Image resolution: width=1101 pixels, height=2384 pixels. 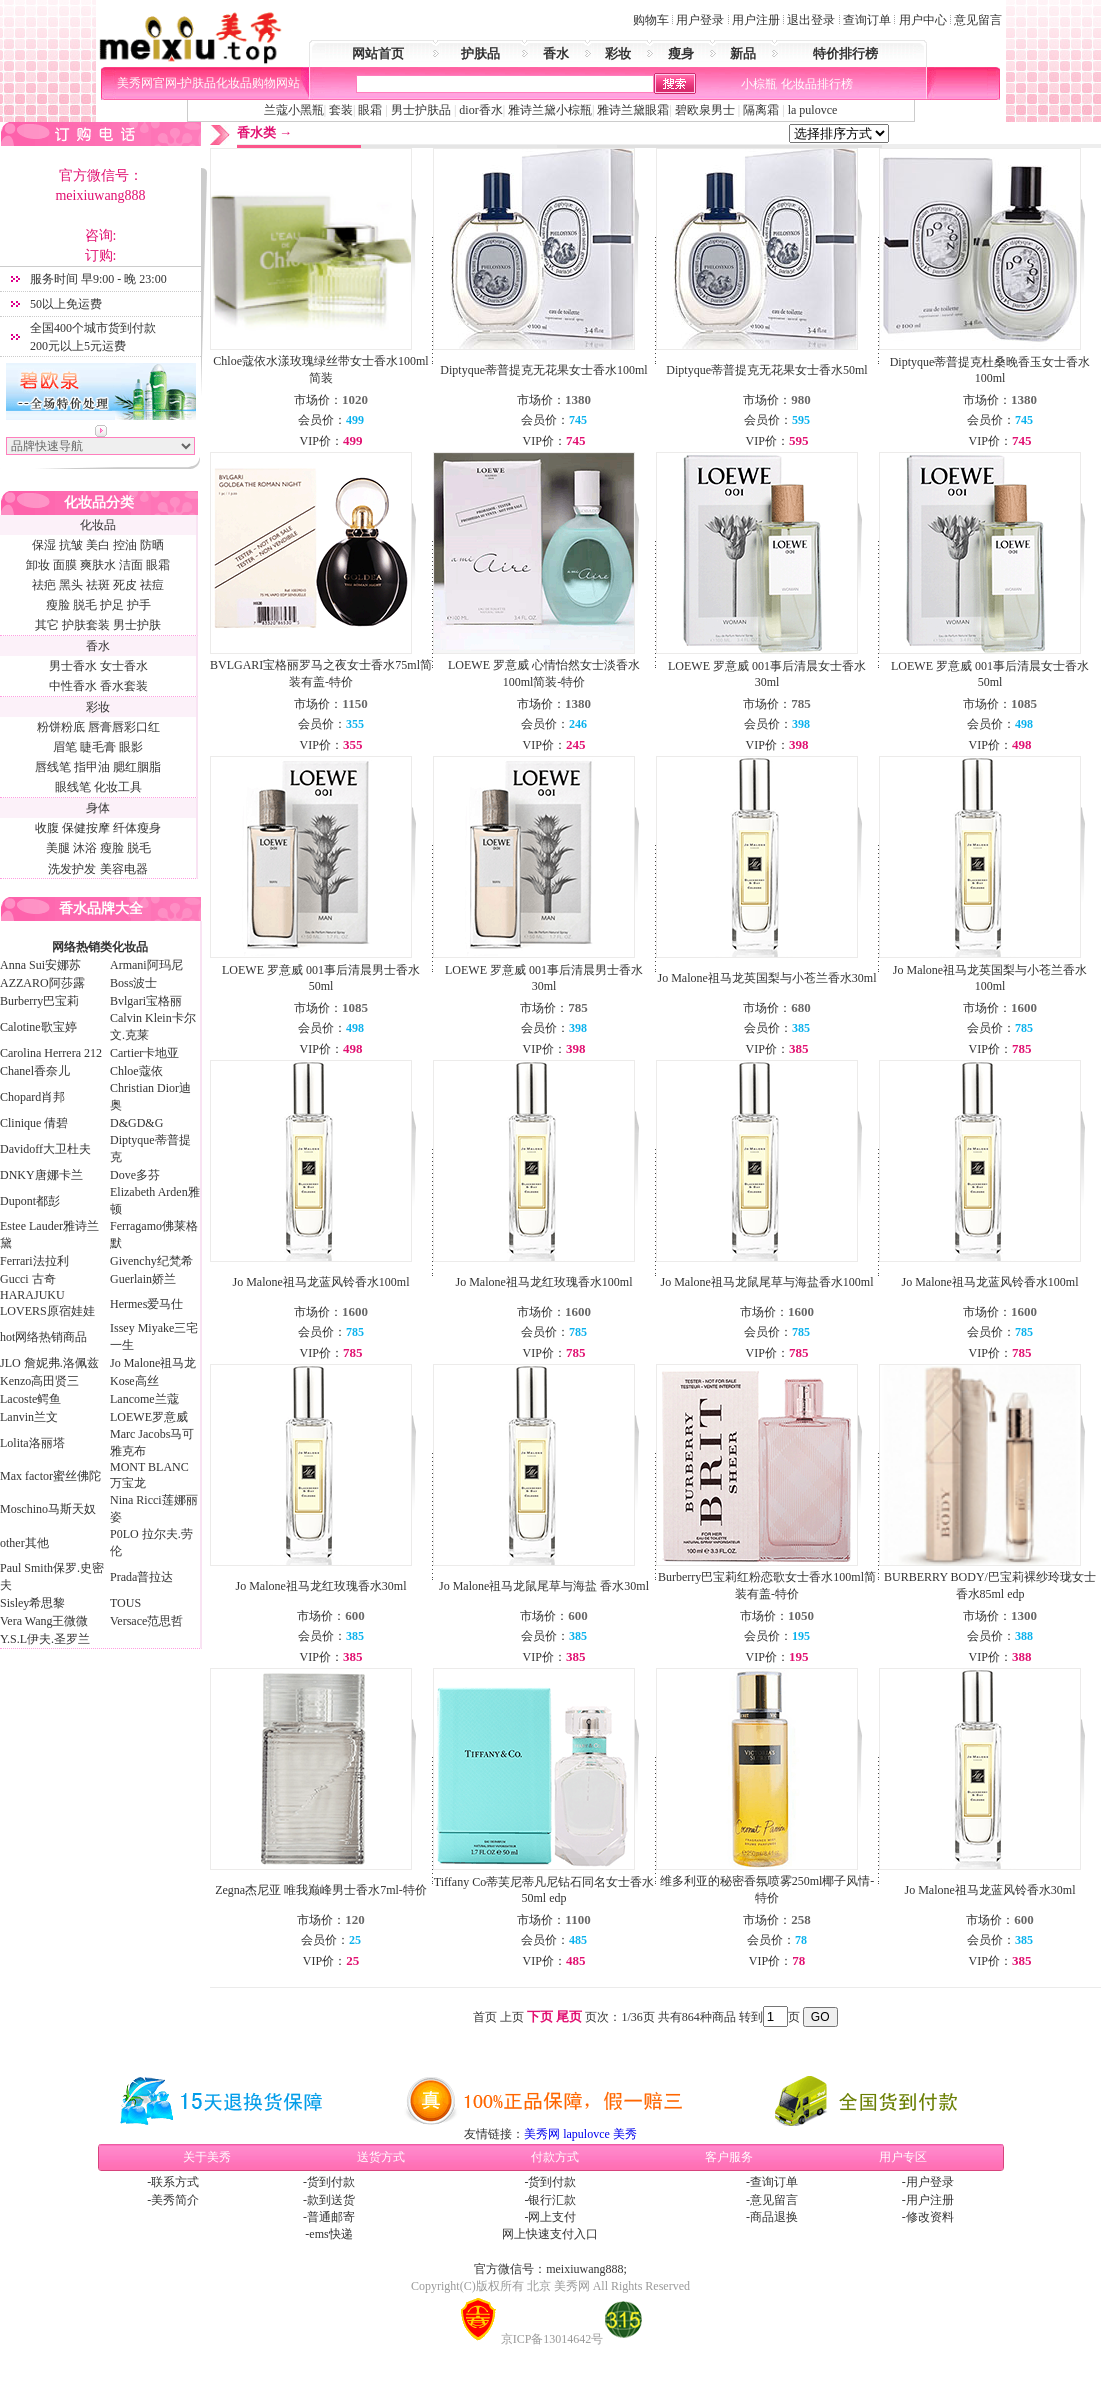 I want to click on 眉笔, so click(x=65, y=747).